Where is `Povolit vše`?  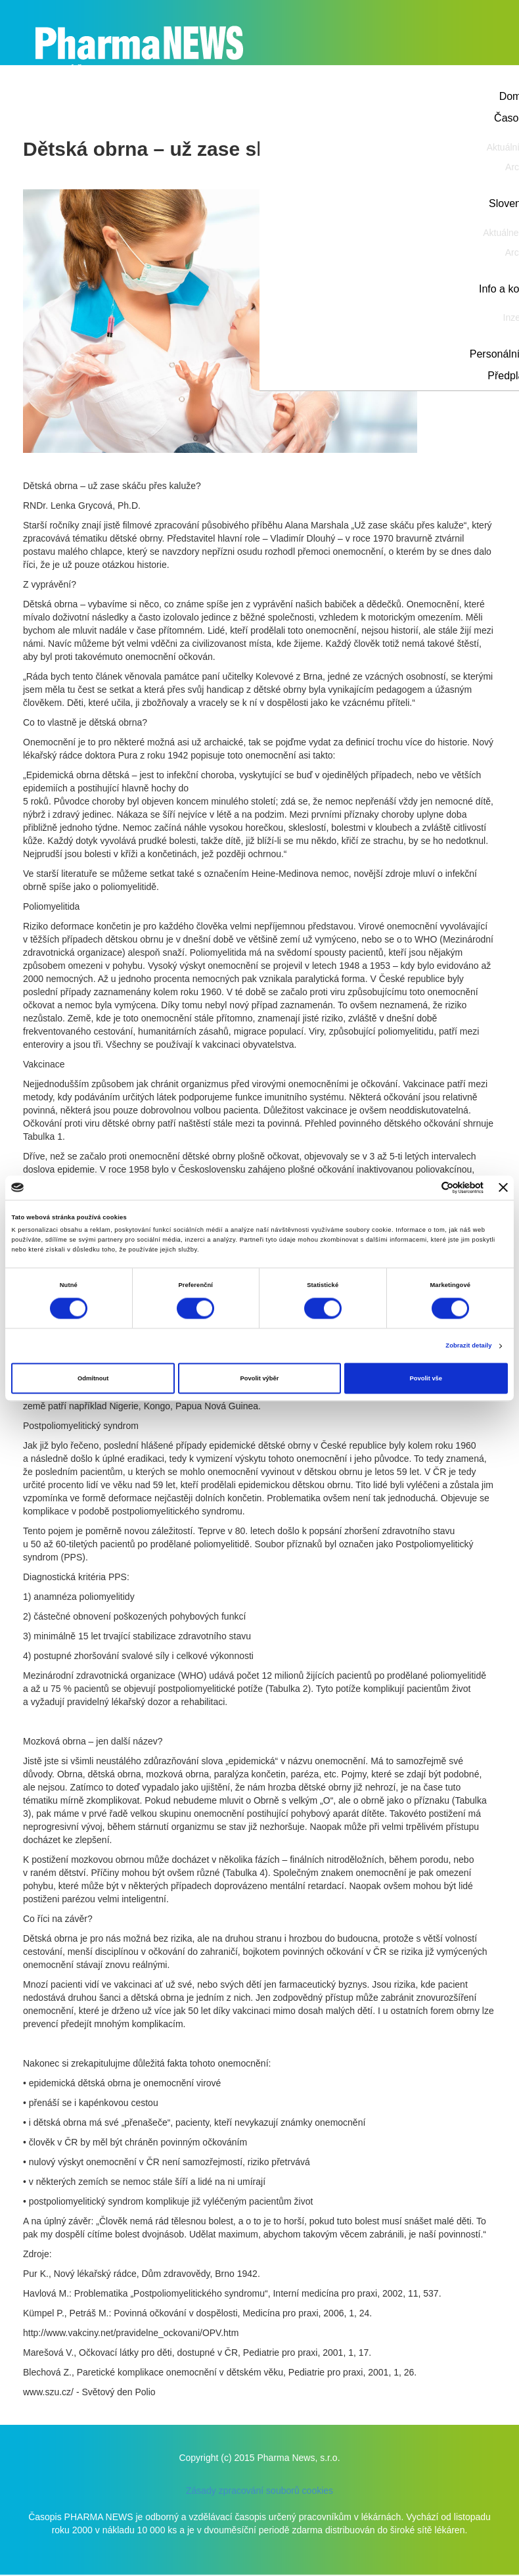 Povolit vše is located at coordinates (426, 1378).